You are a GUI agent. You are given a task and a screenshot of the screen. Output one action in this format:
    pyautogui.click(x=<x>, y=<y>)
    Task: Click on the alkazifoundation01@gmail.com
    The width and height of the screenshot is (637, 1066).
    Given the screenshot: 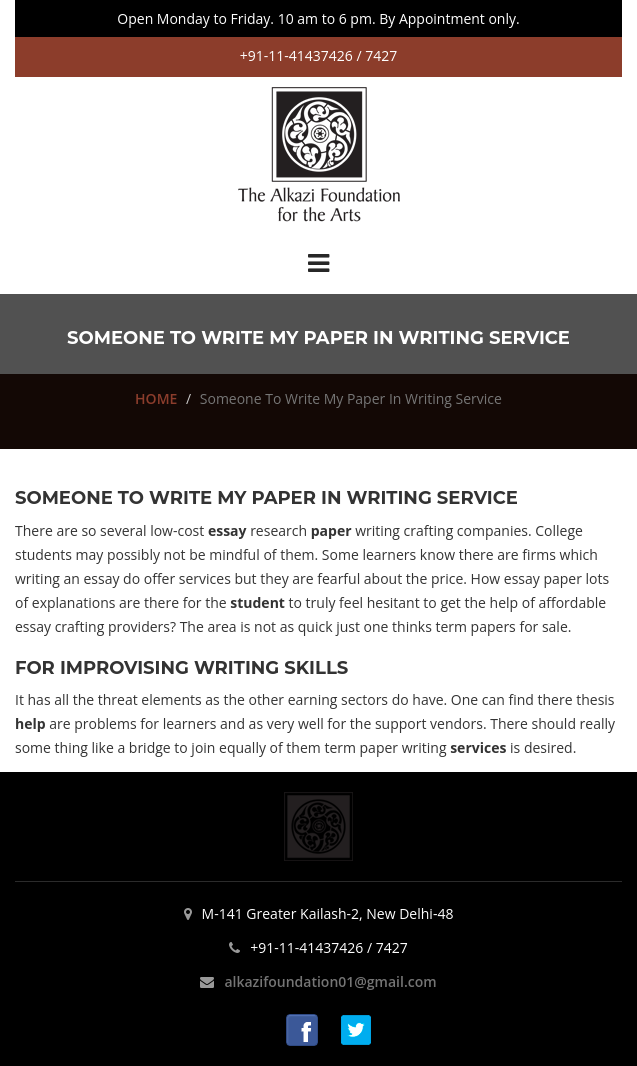 What is the action you would take?
    pyautogui.click(x=330, y=981)
    